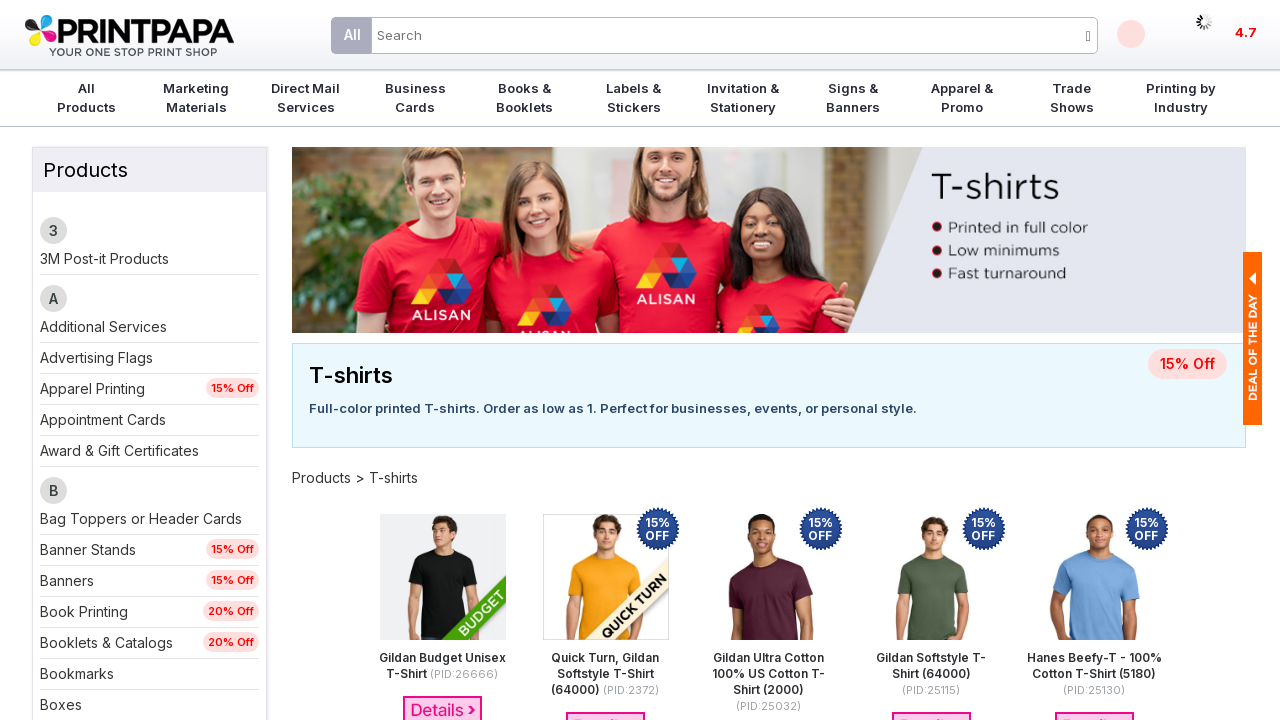 This screenshot has height=720, width=1280. Describe the element at coordinates (61, 704) in the screenshot. I see `Boxes` at that location.